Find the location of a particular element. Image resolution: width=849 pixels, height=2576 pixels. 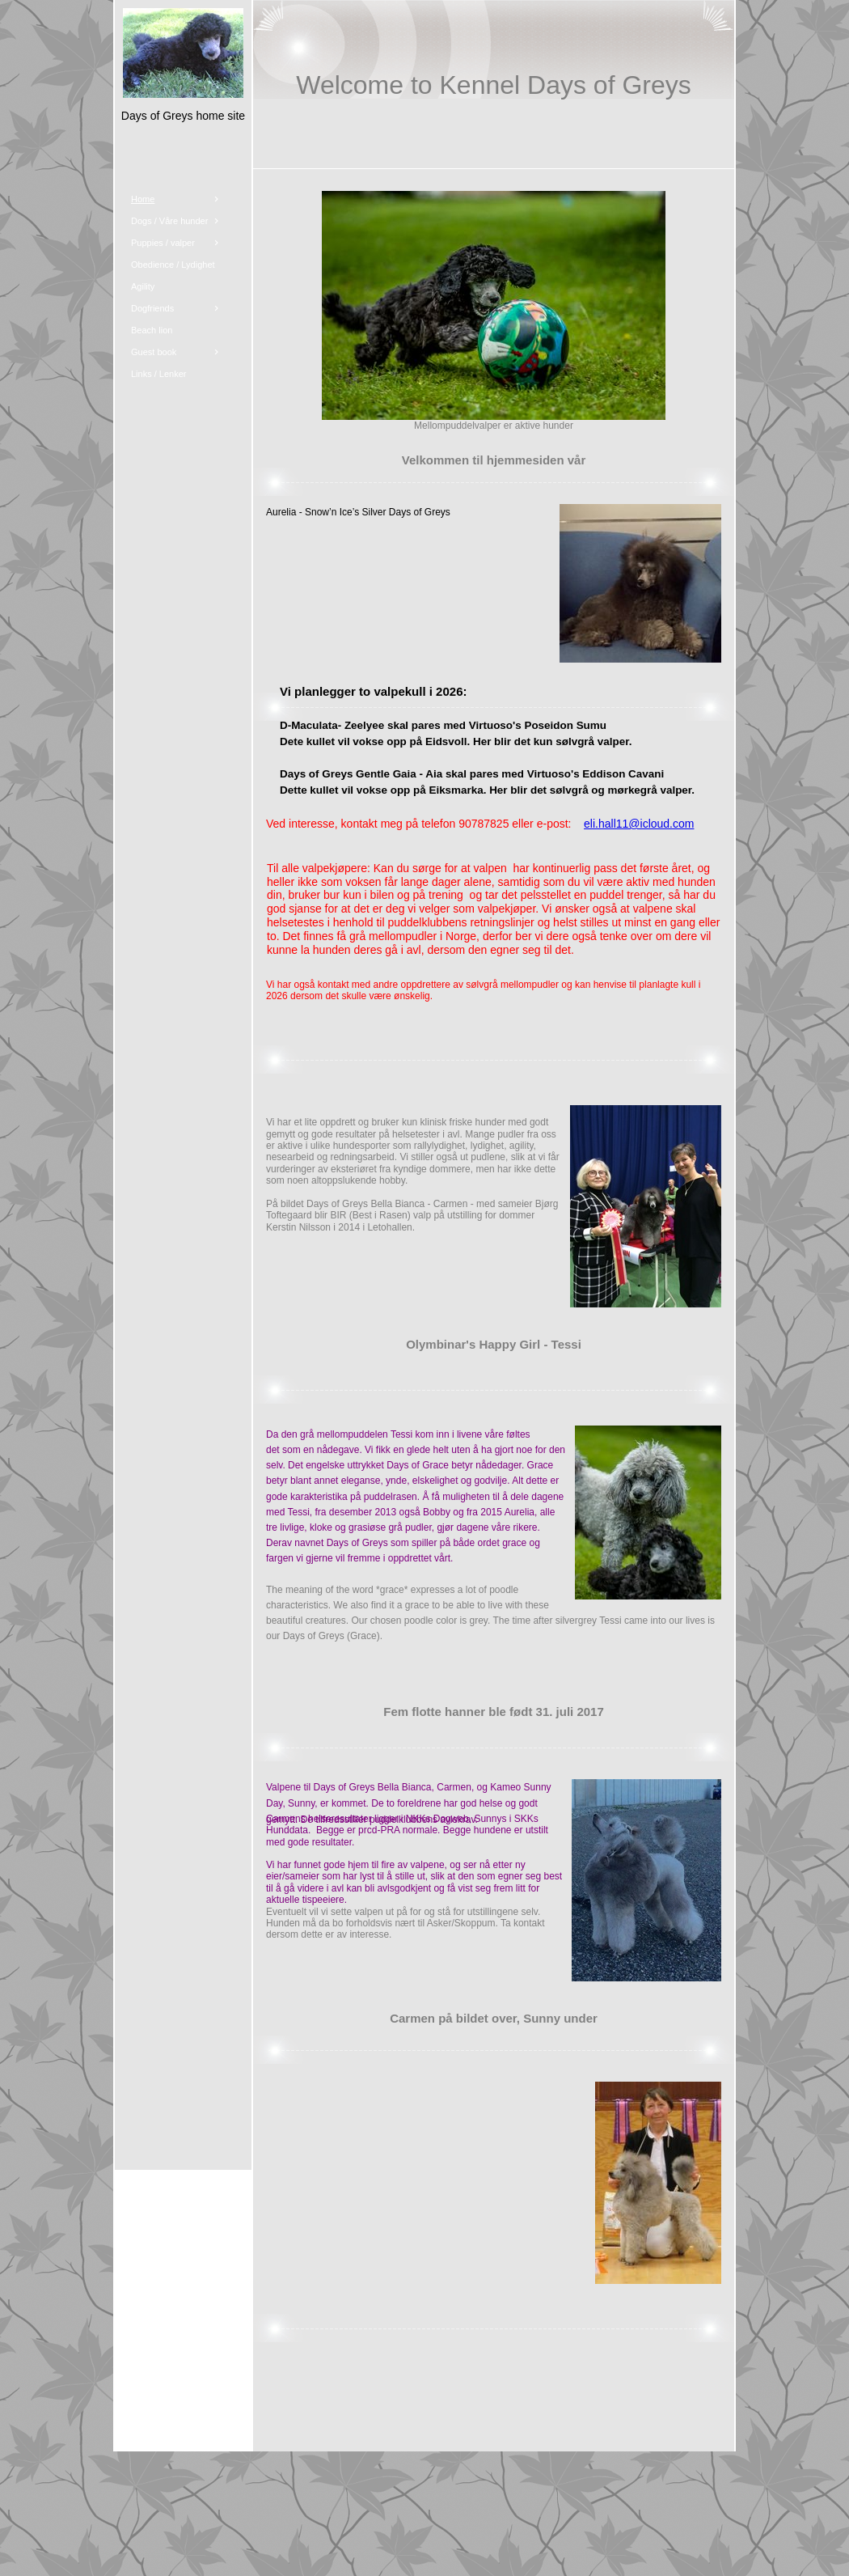

eli.hall11@icloud.com is located at coordinates (639, 823).